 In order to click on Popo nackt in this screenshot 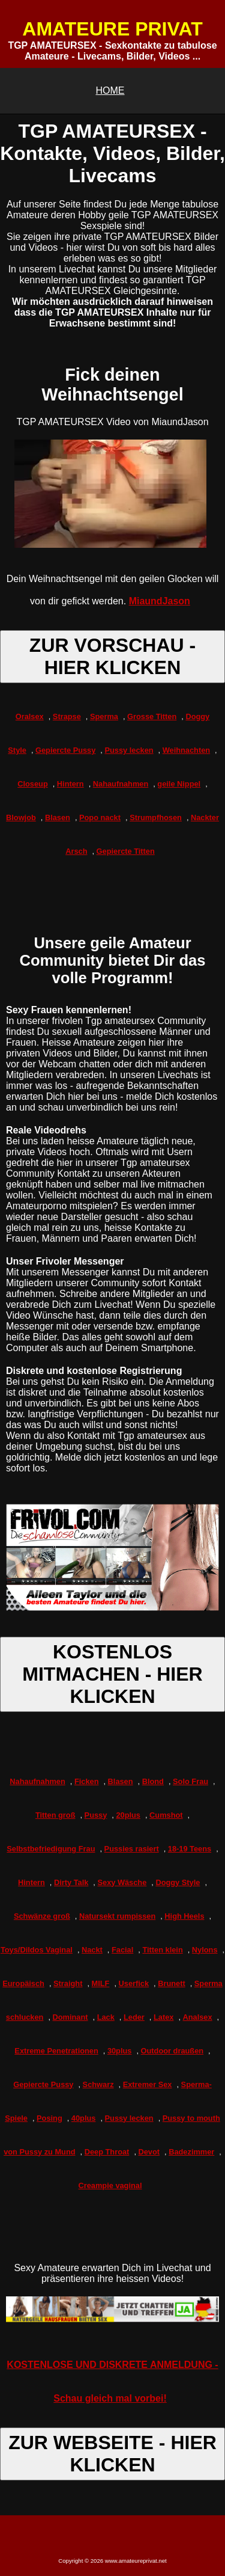, I will do `click(100, 817)`.